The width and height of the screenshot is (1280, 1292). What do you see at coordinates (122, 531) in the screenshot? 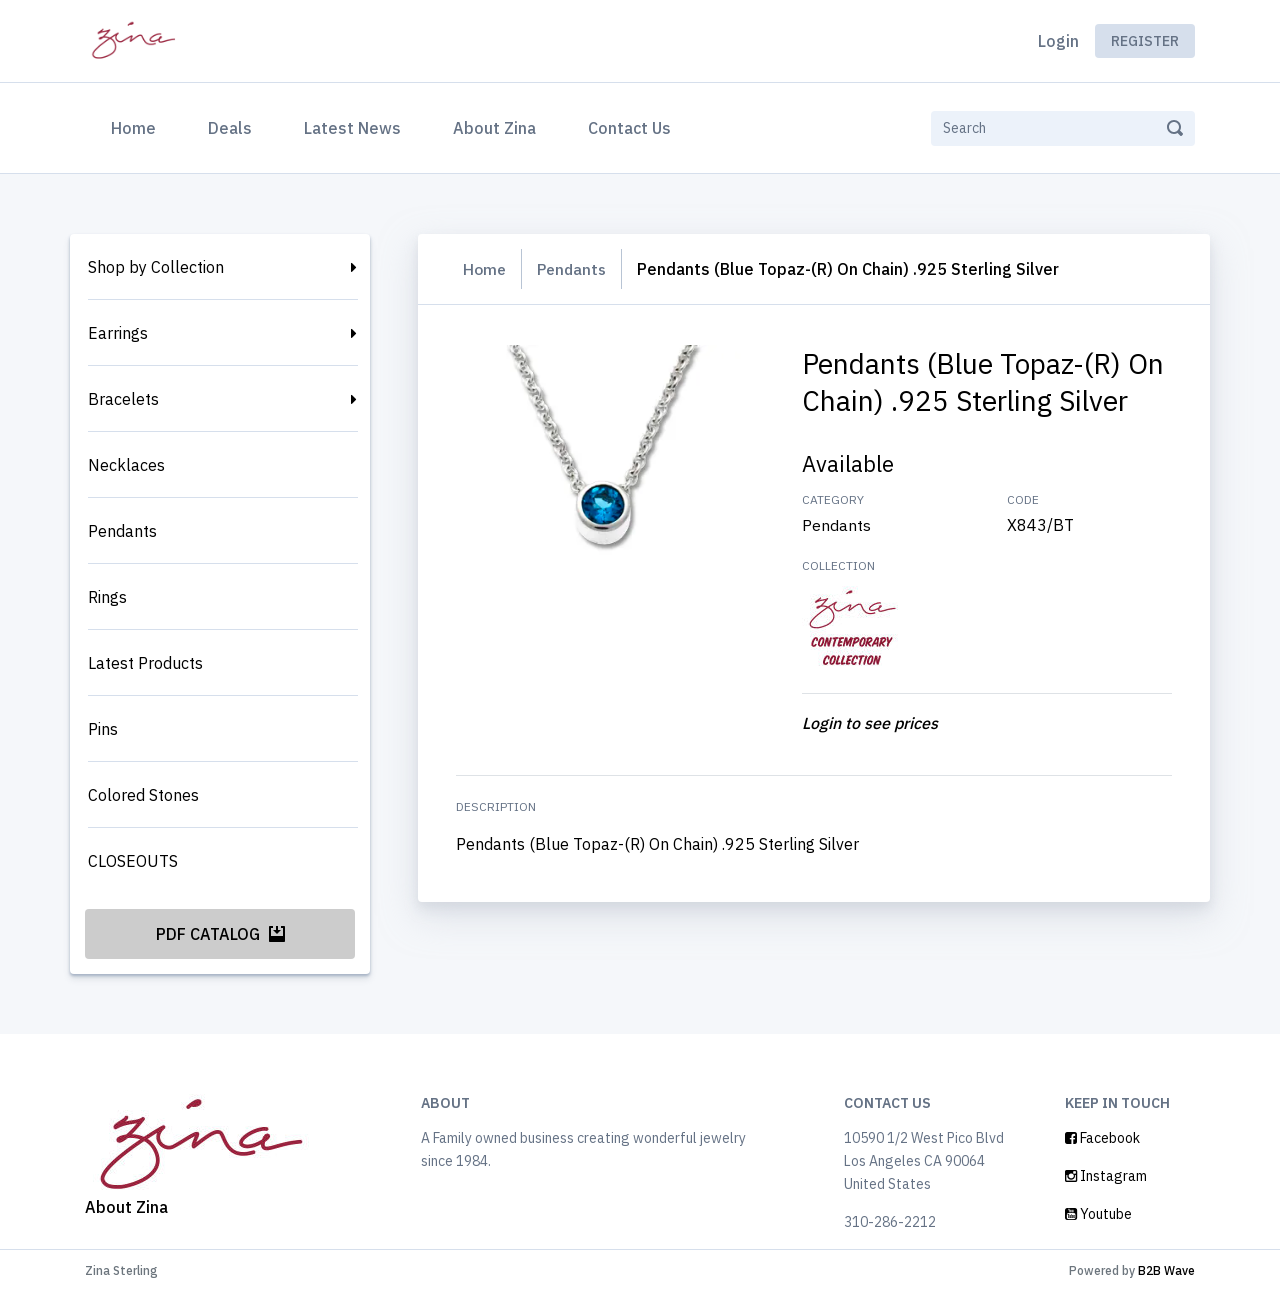
I see `Pendants` at bounding box center [122, 531].